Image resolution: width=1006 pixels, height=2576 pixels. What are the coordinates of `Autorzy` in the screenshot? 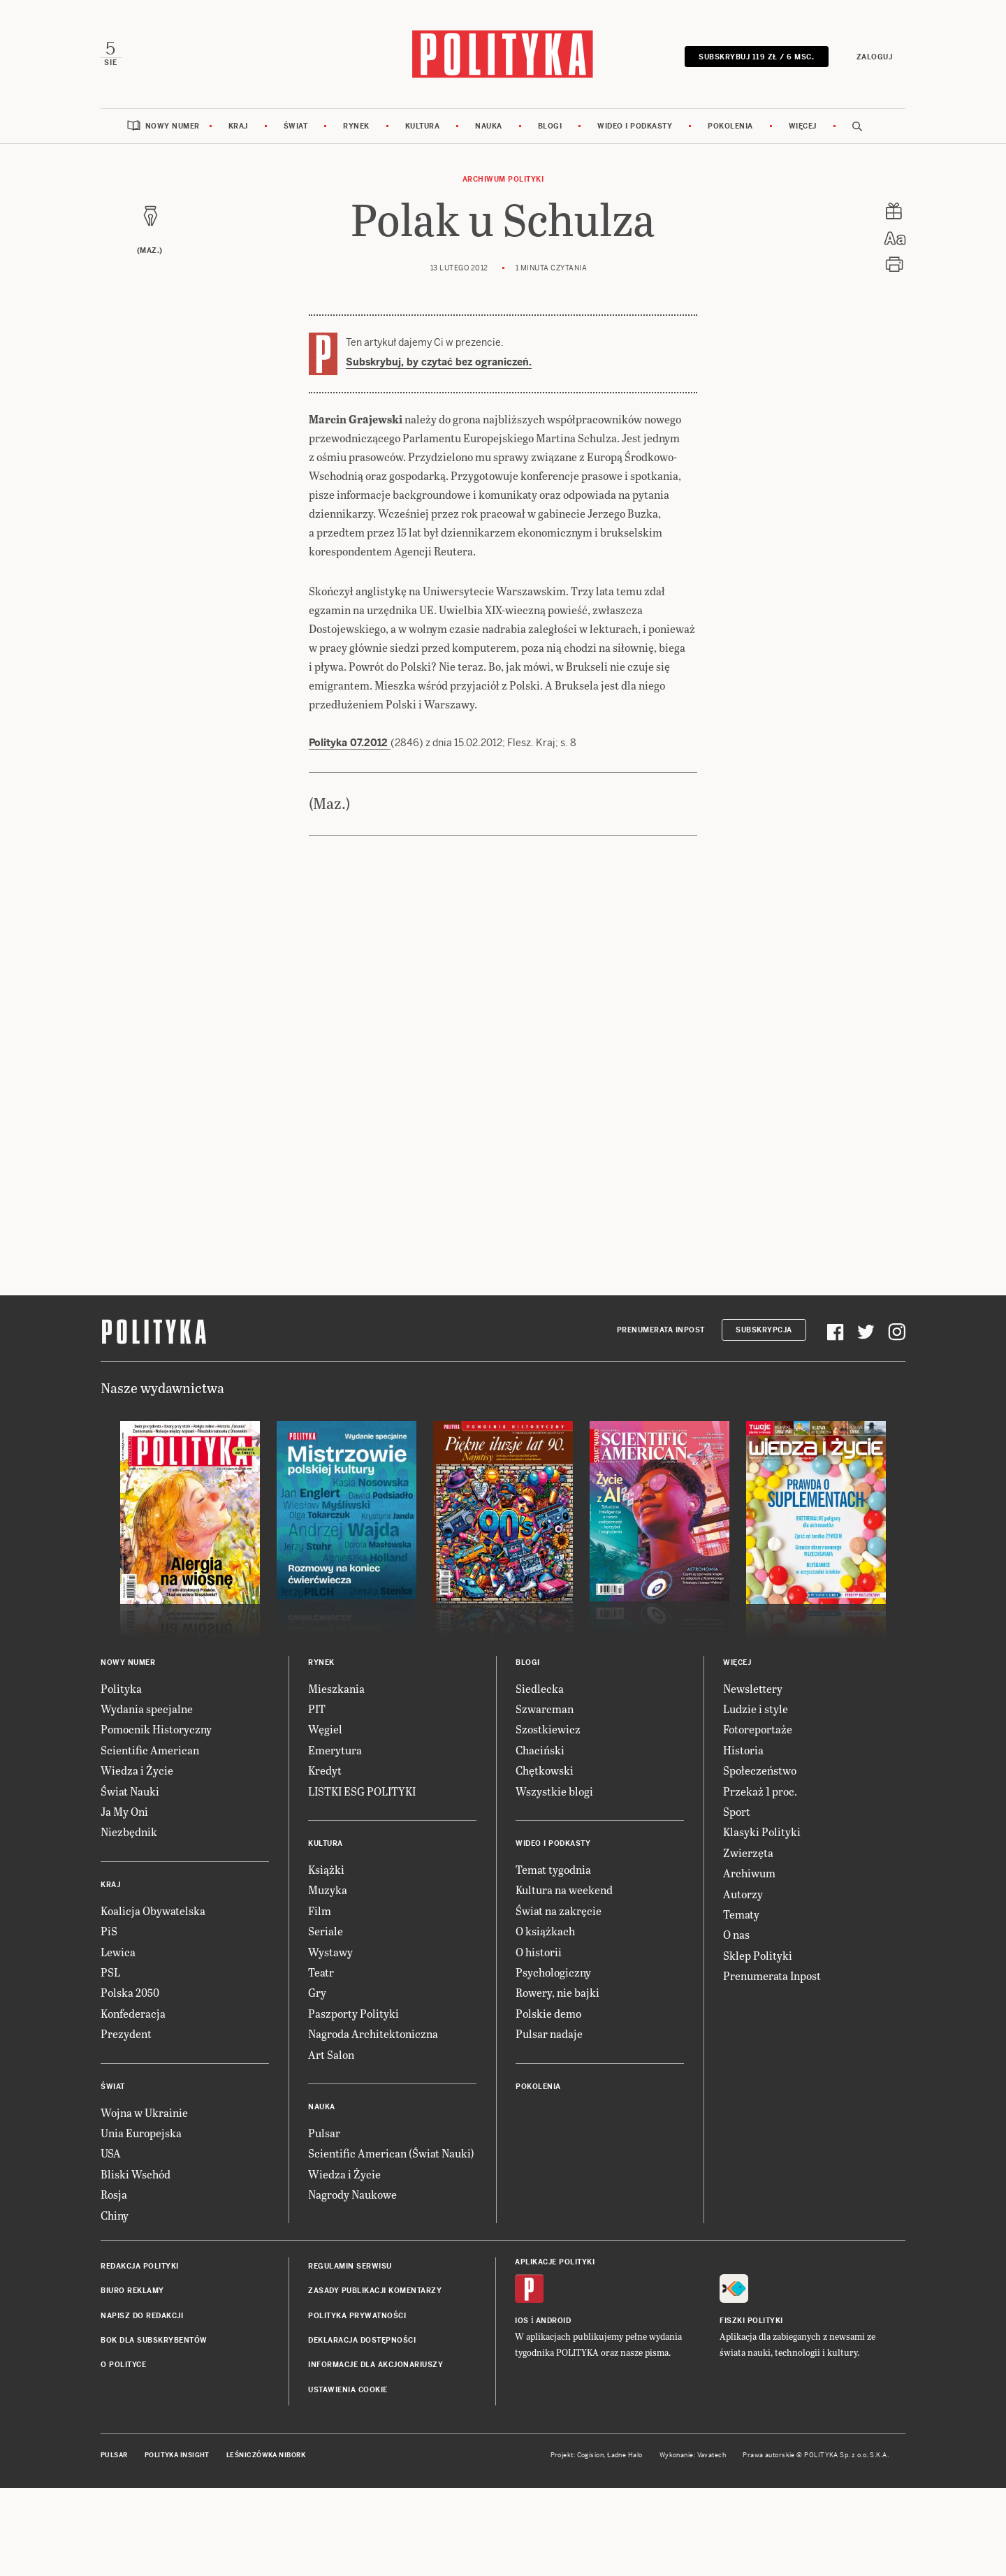 It's located at (743, 1895).